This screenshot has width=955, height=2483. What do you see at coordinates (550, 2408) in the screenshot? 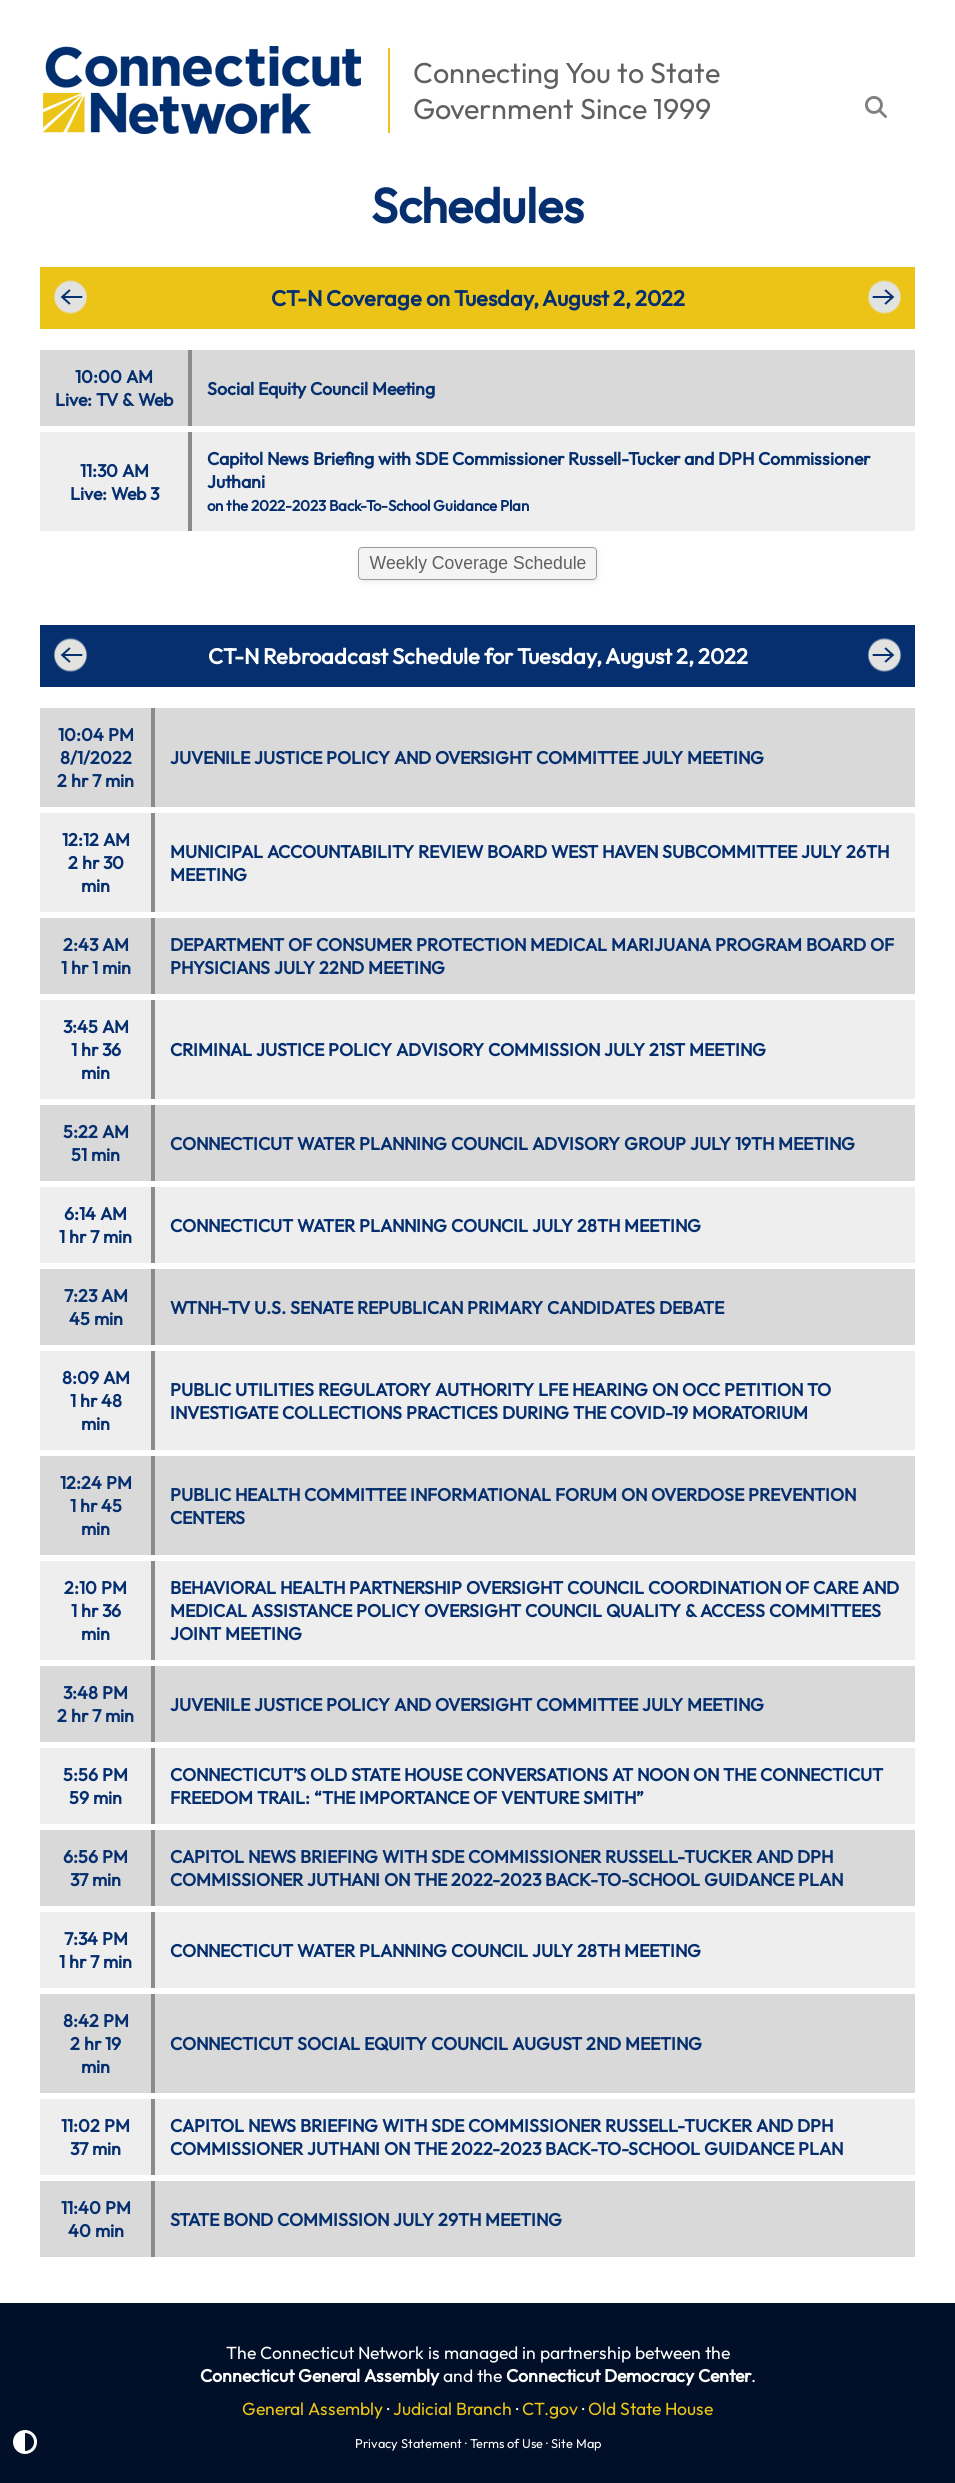
I see `CT.gov` at bounding box center [550, 2408].